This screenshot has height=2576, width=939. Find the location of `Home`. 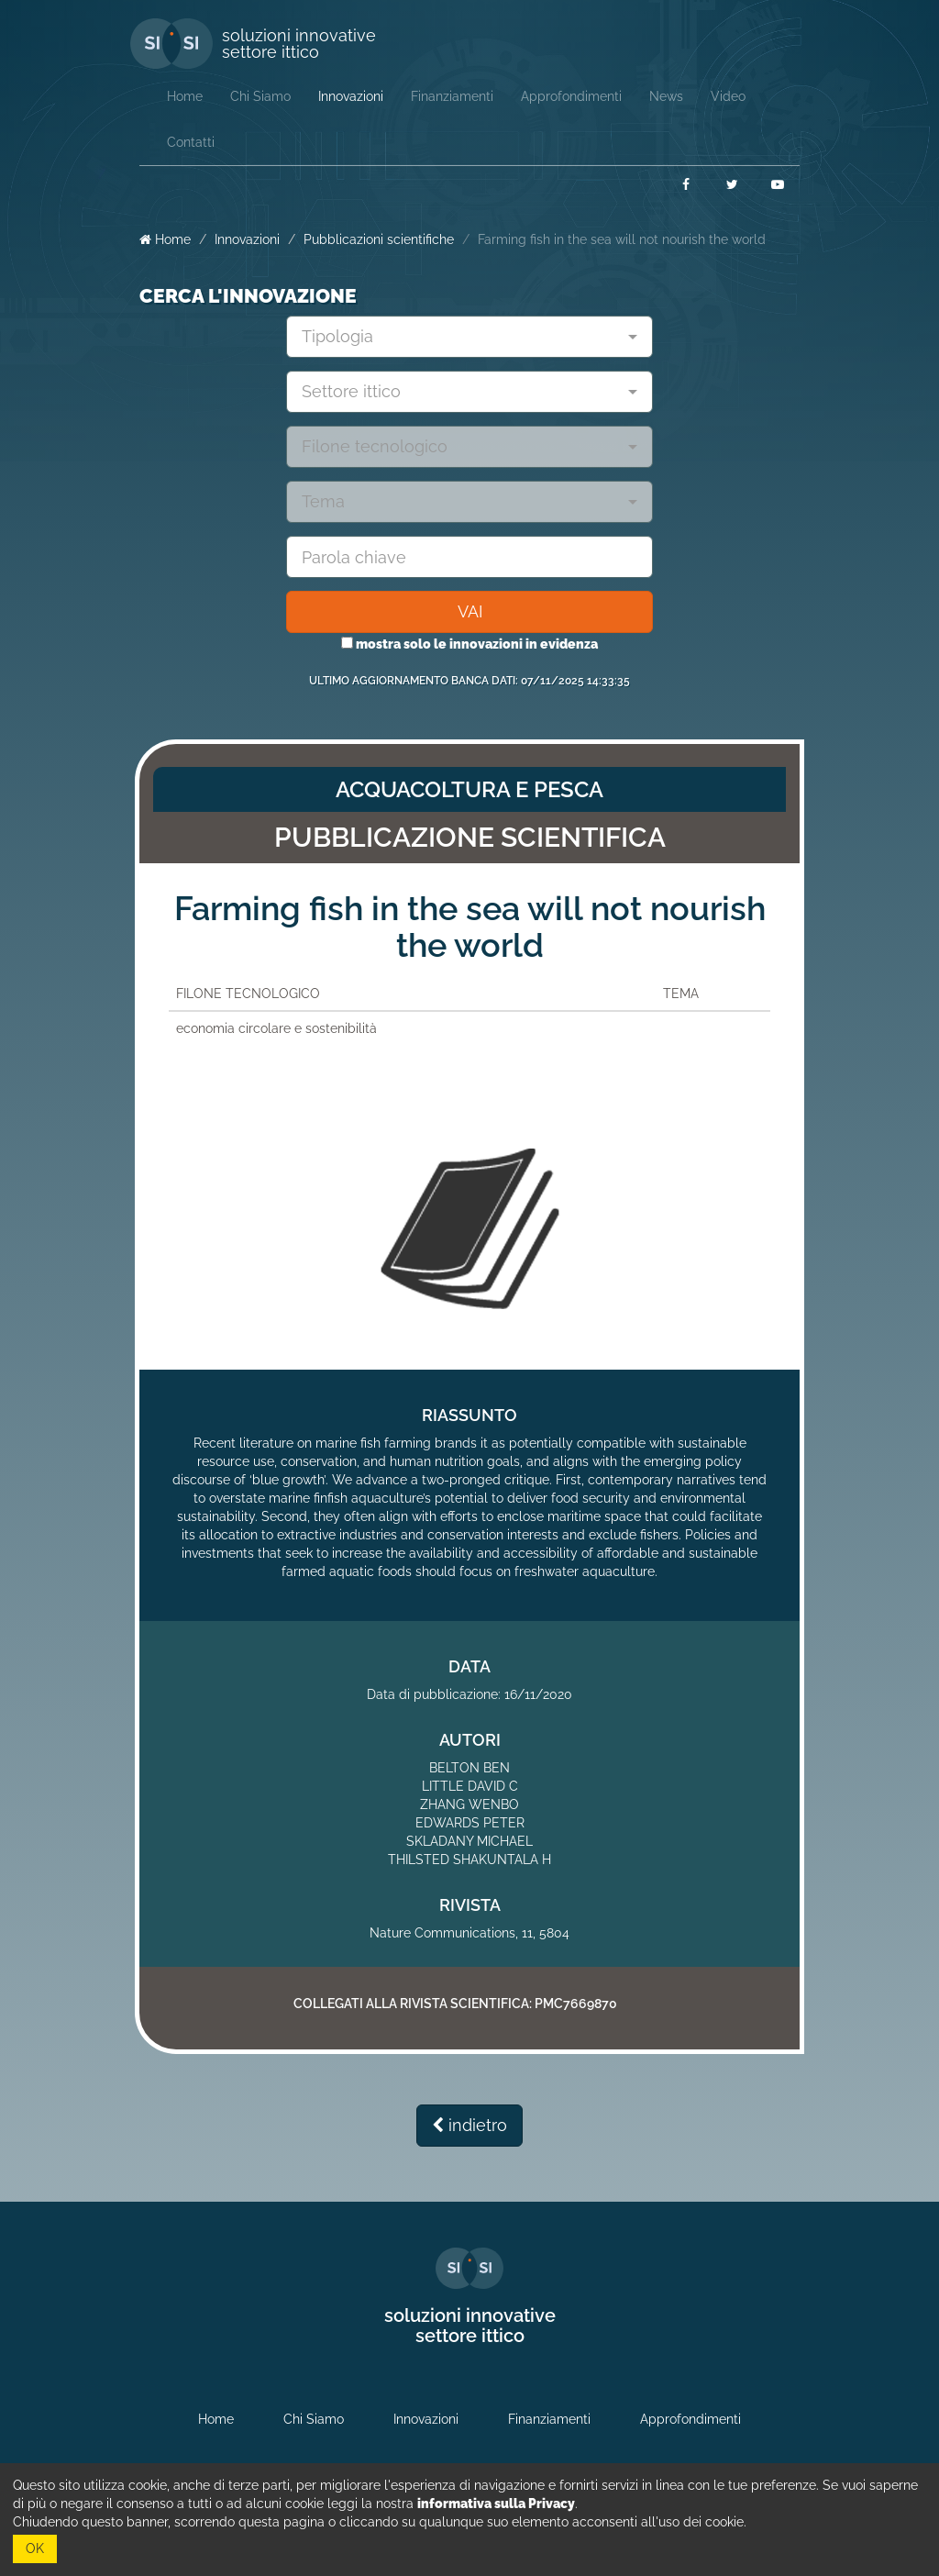

Home is located at coordinates (165, 239).